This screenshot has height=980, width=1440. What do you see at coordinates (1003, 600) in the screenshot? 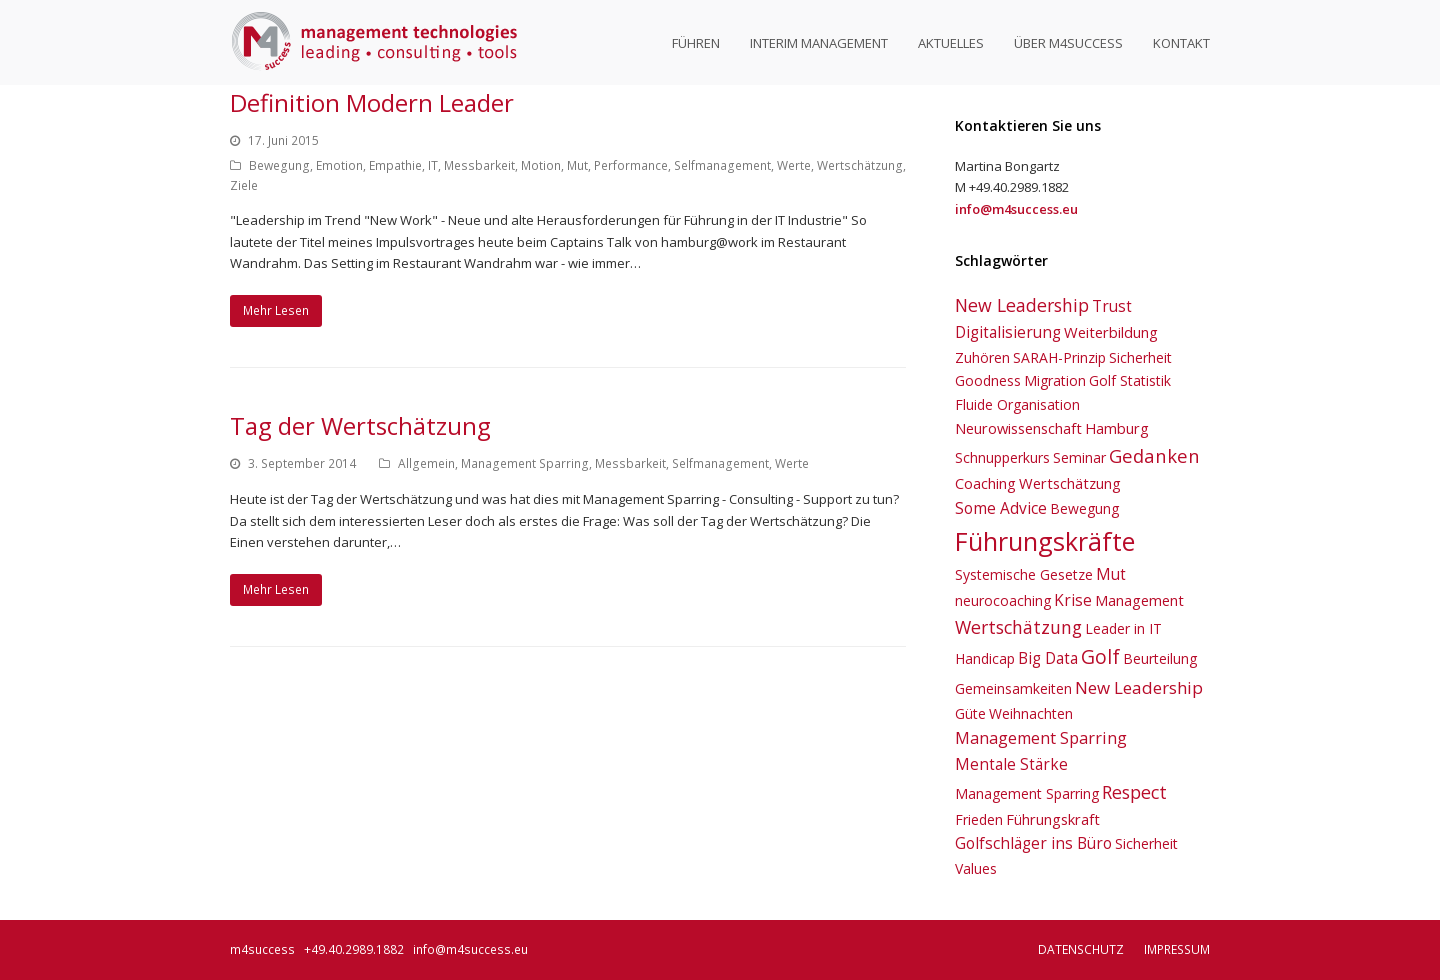
I see `neurocoaching` at bounding box center [1003, 600].